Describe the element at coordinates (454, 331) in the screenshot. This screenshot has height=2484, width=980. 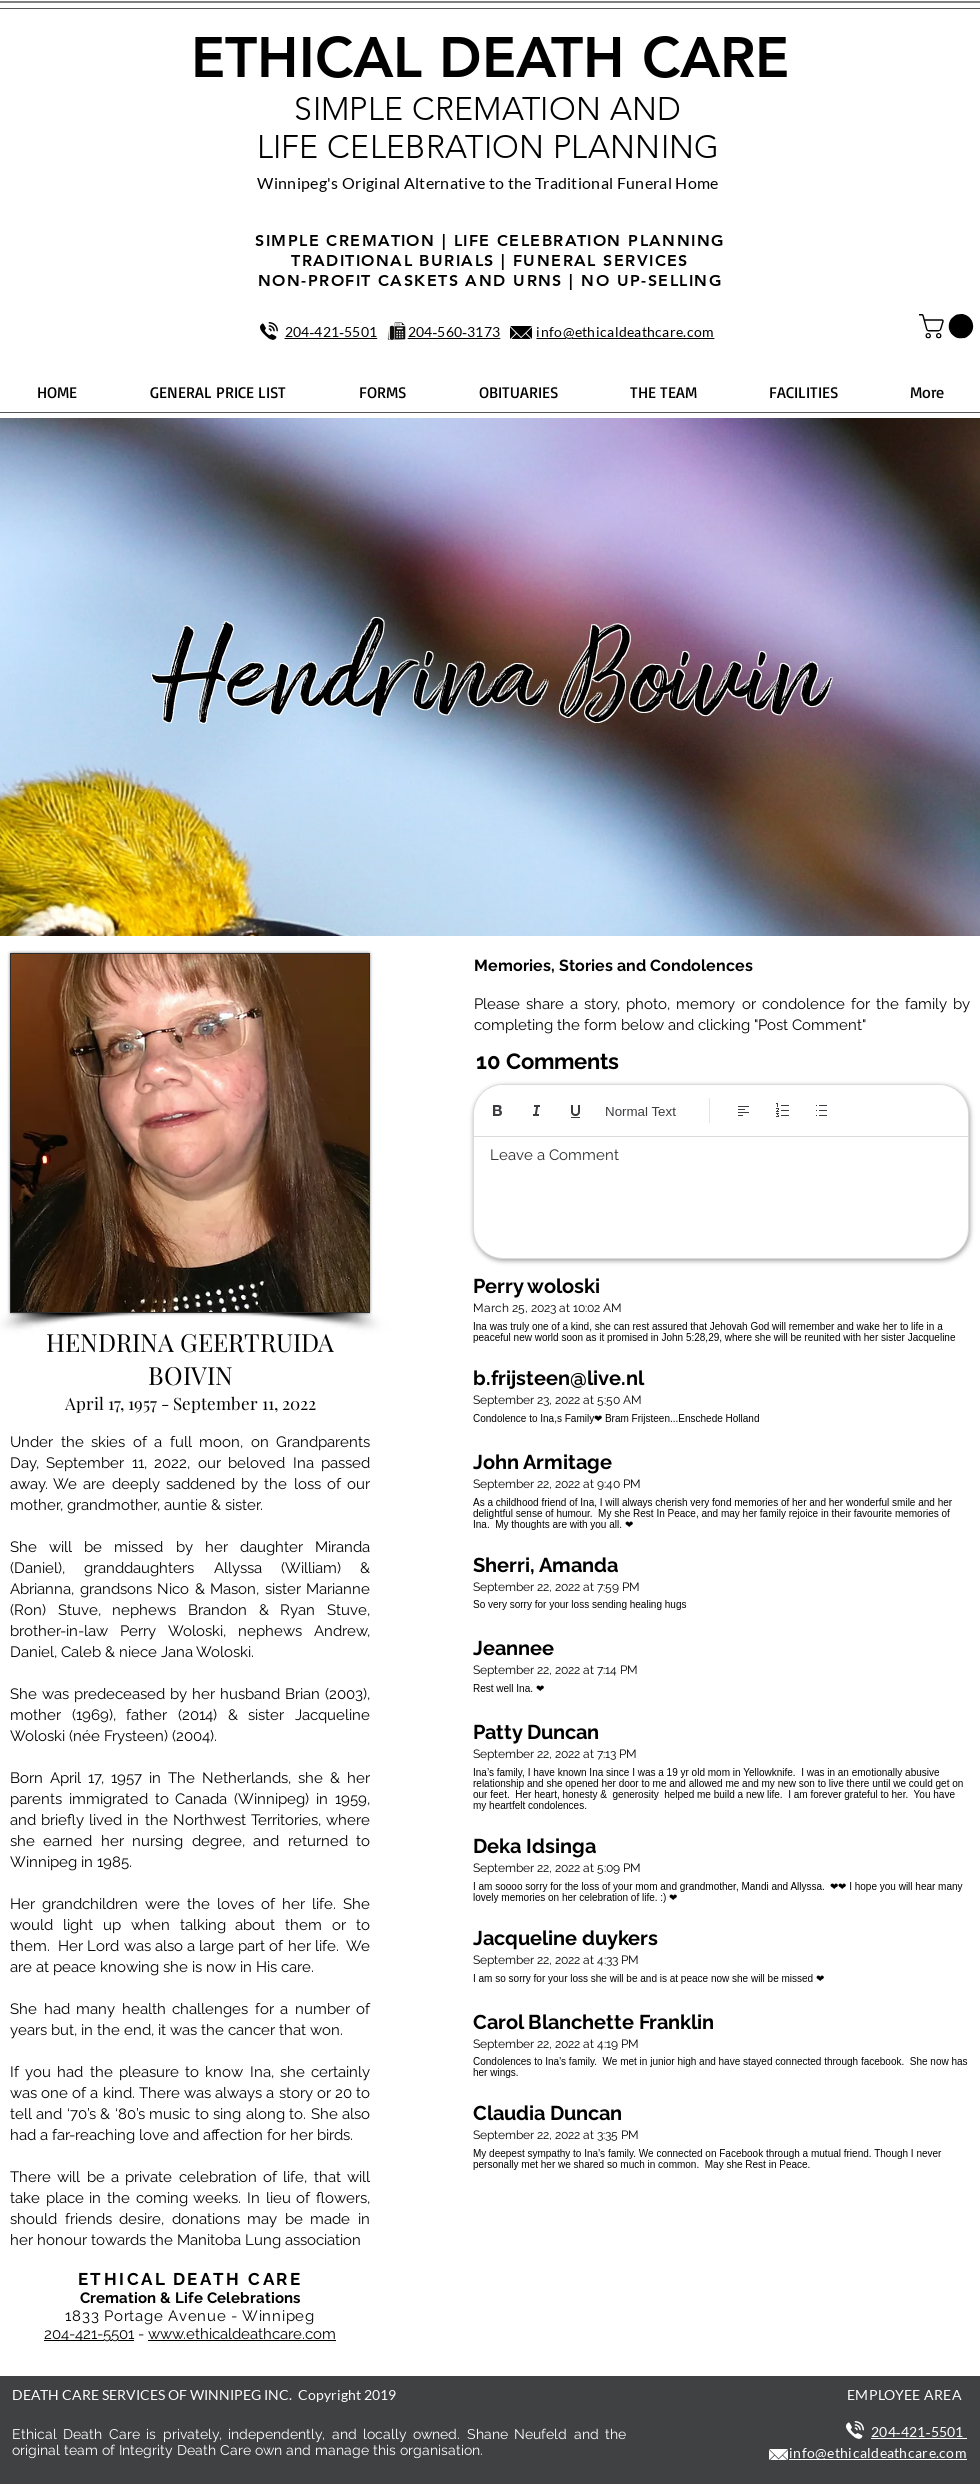
I see `204‑560‑3173` at that location.